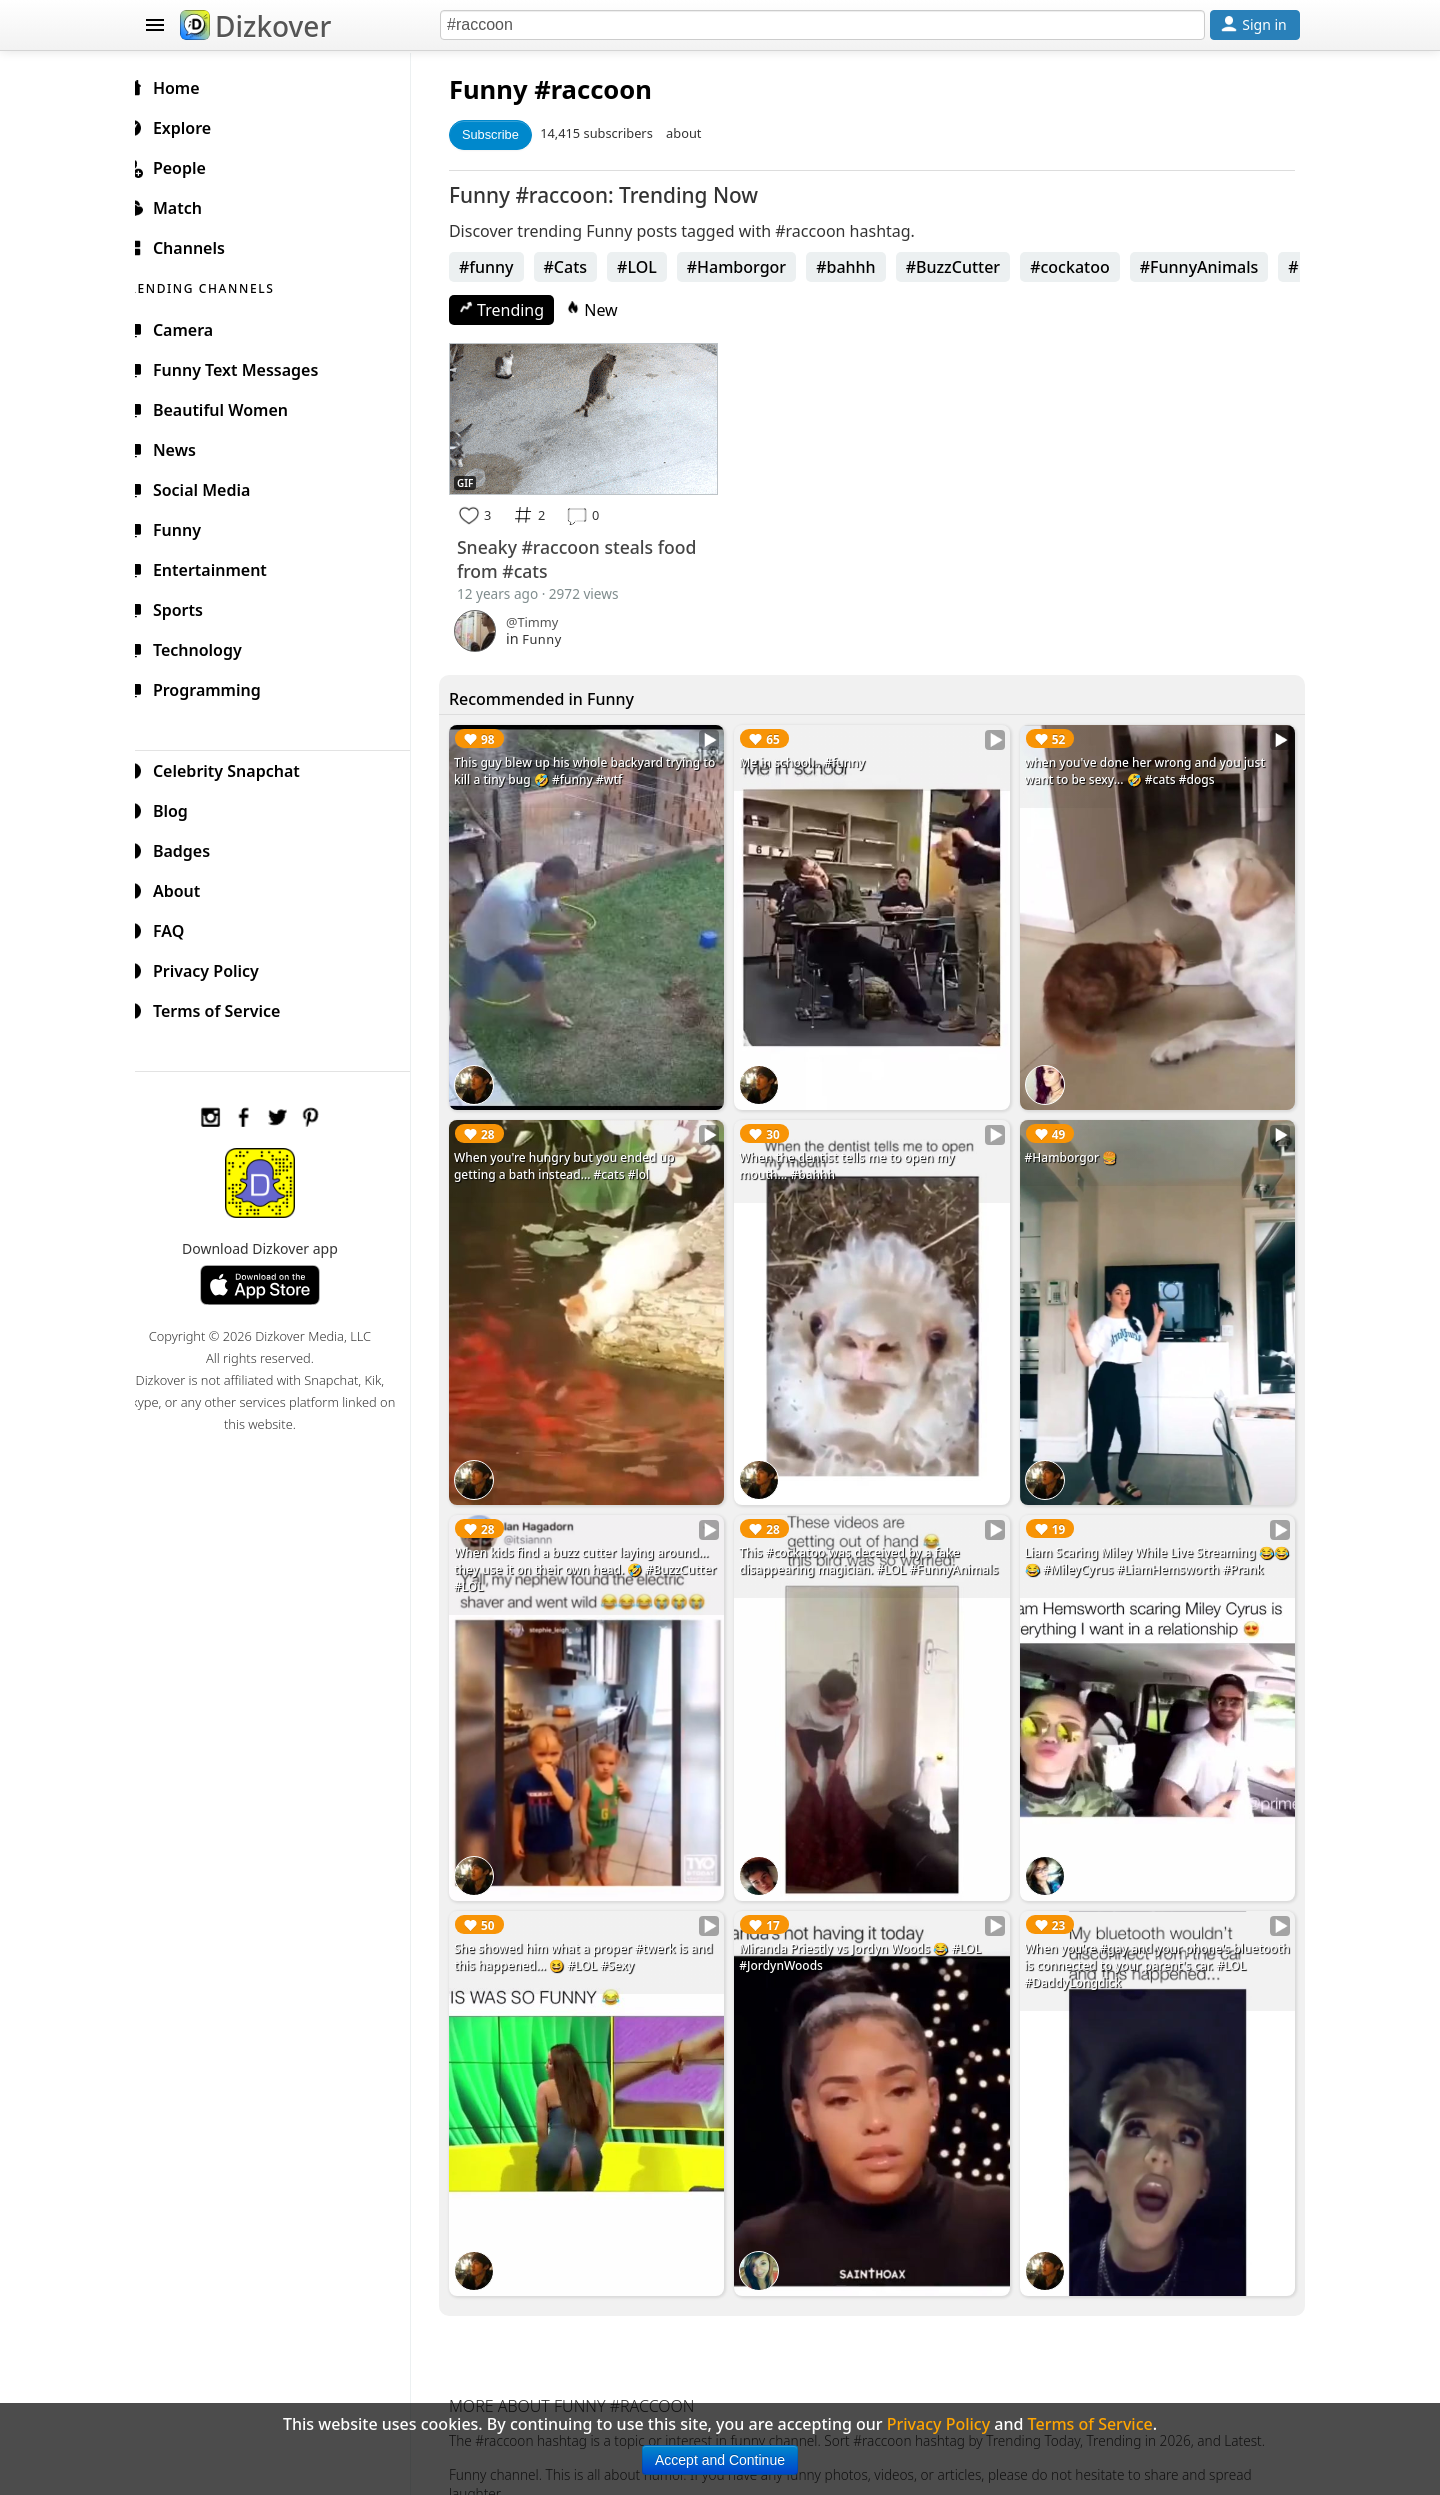 The height and width of the screenshot is (2495, 1440). I want to click on #FunnyAnimals, so click(1215, 267).